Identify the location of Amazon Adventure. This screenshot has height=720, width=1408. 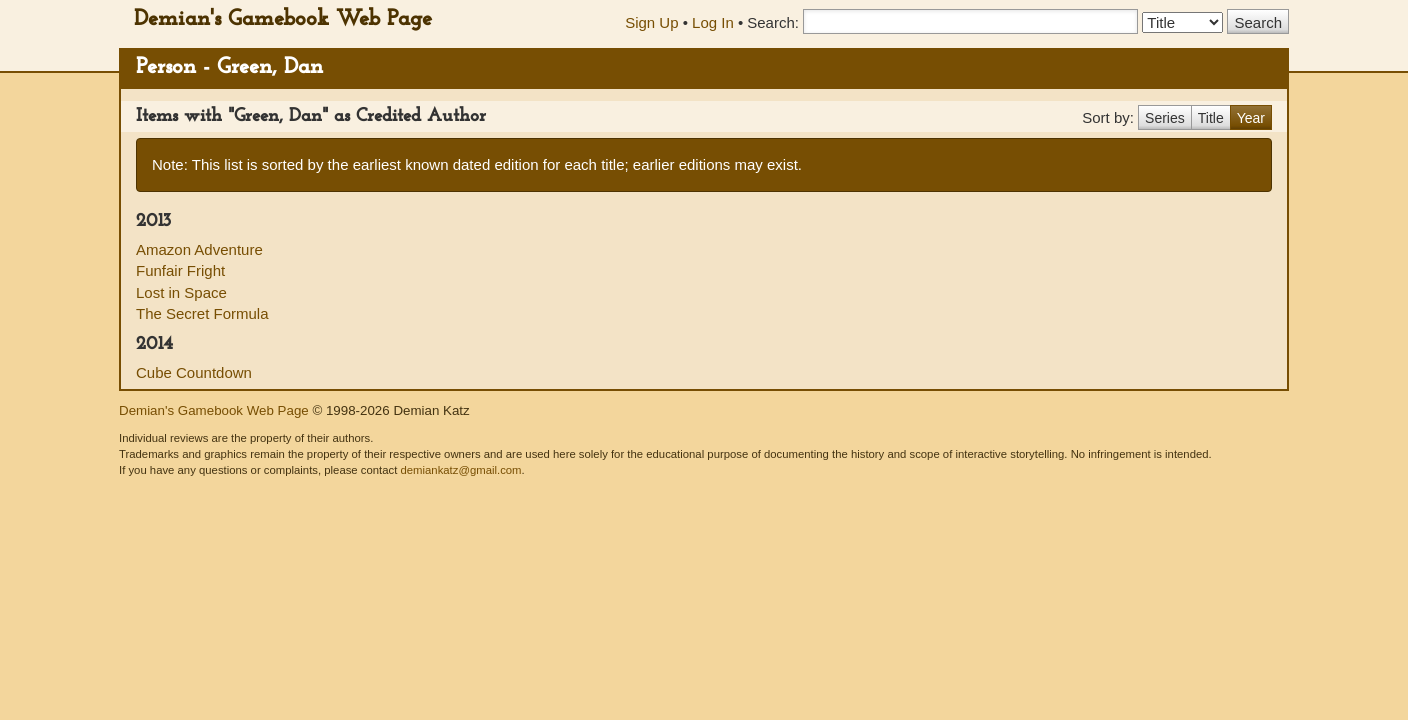
(199, 249).